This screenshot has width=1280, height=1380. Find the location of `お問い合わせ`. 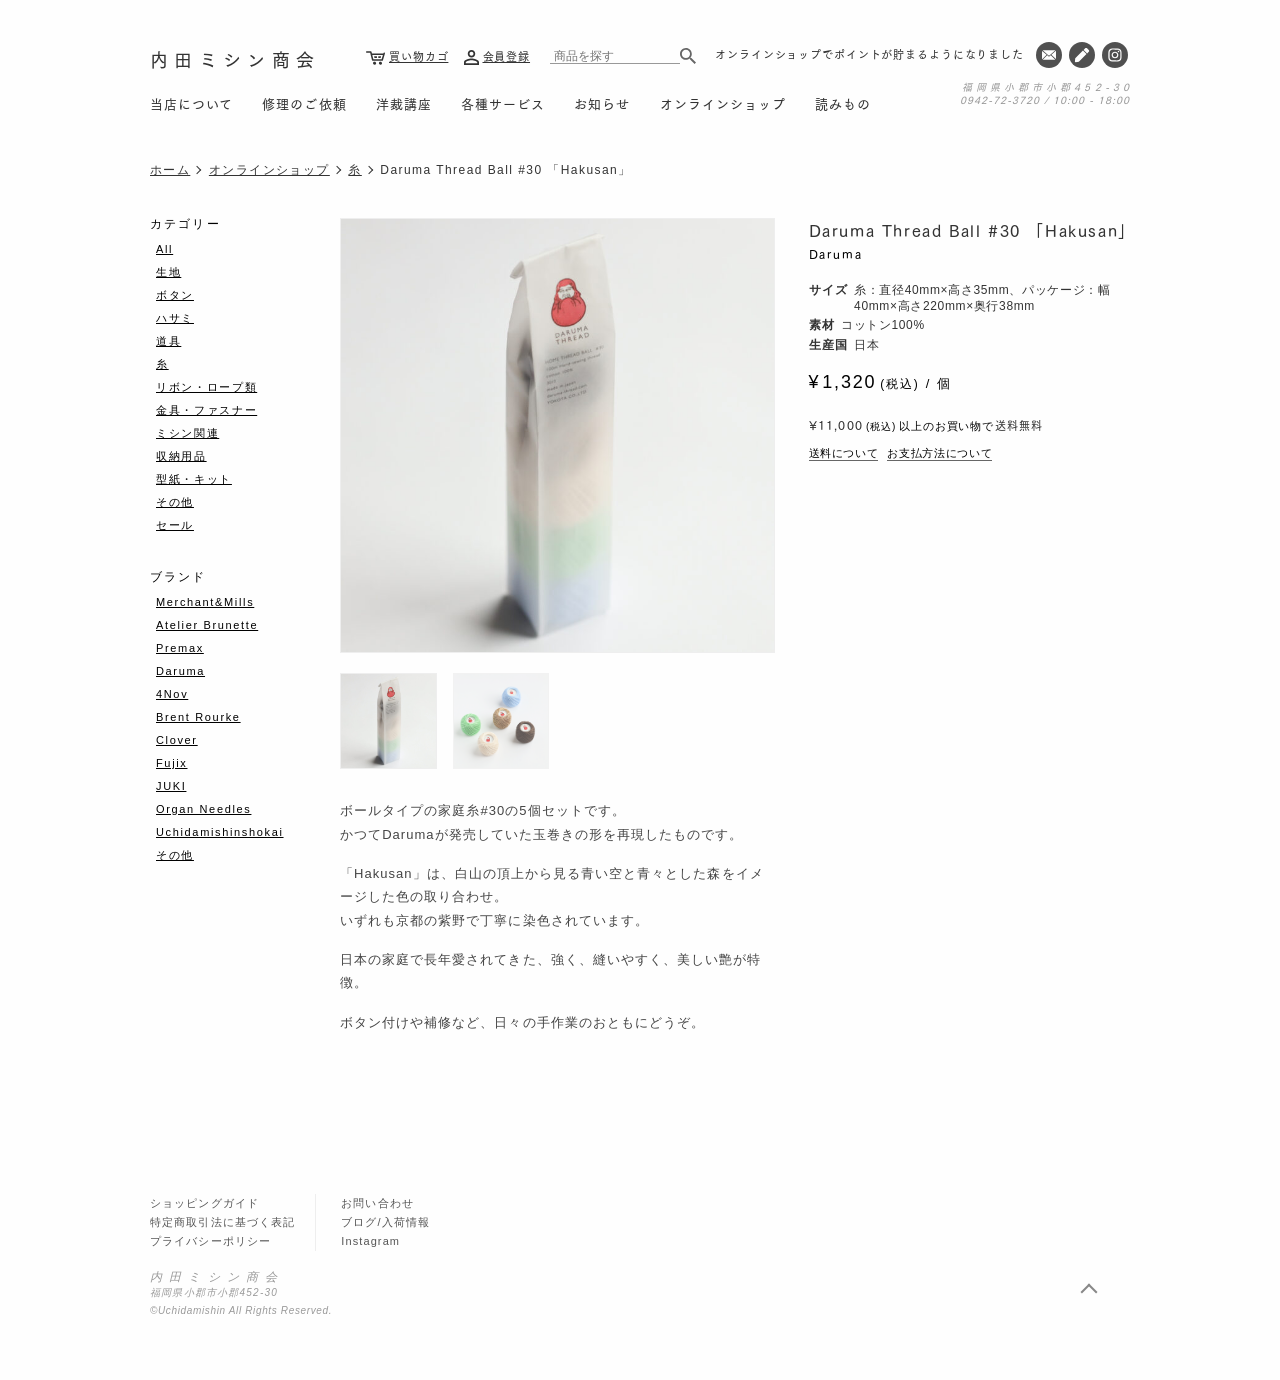

お問い合わせ is located at coordinates (377, 1203).